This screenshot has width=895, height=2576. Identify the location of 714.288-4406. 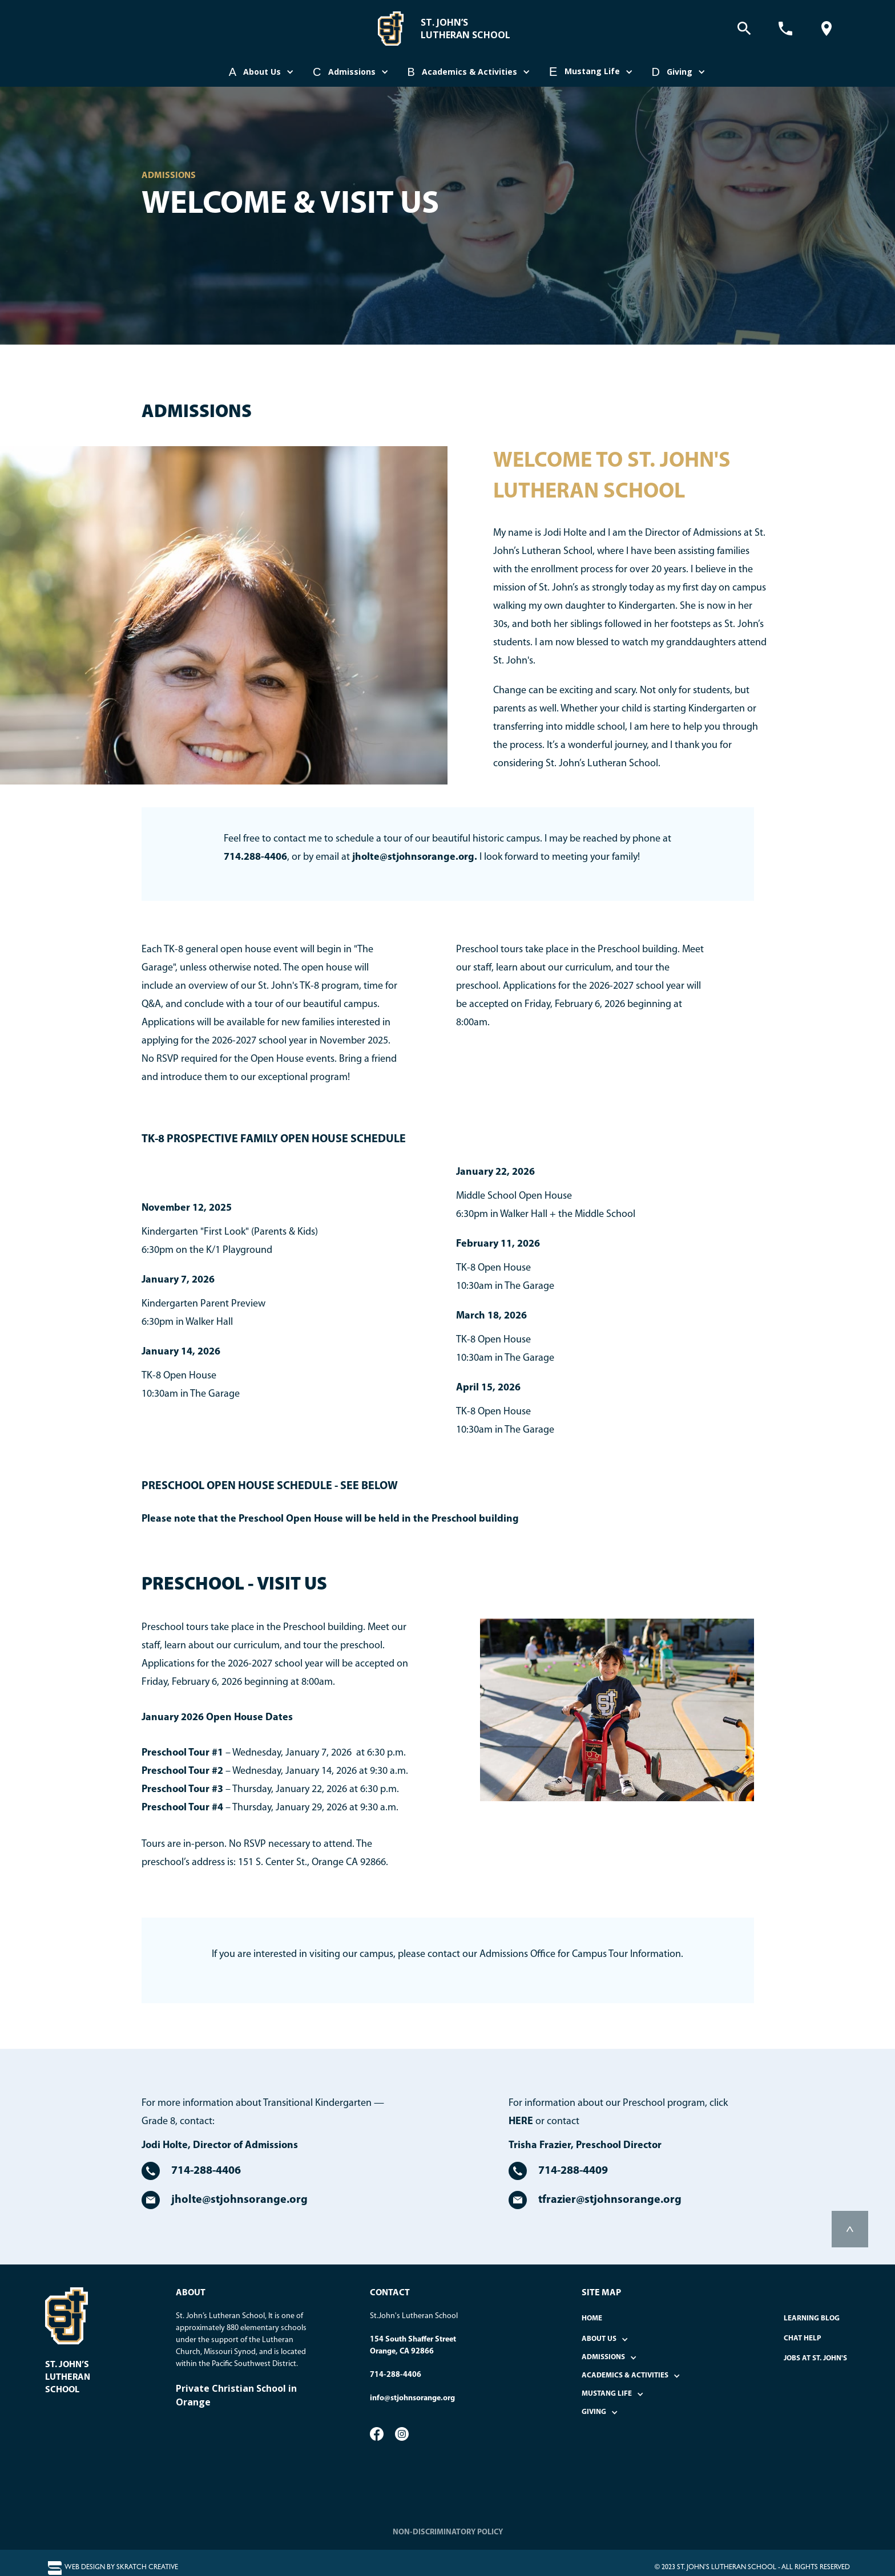
(255, 857).